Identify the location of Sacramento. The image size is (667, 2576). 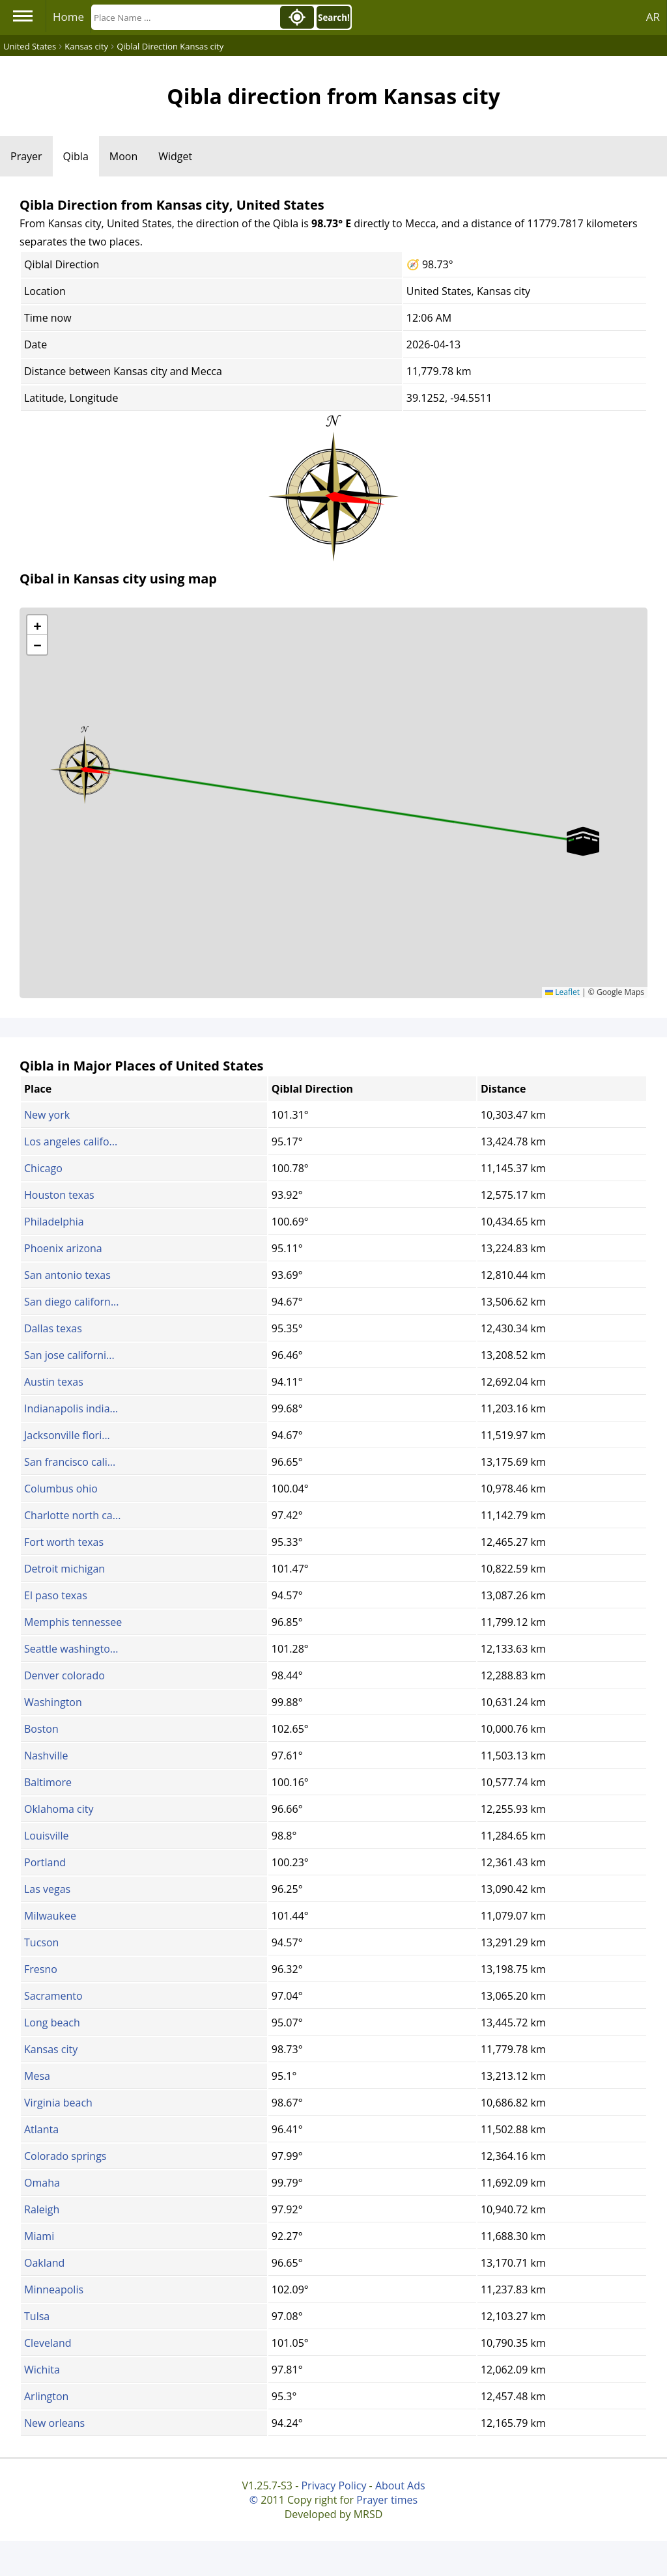
(53, 1996).